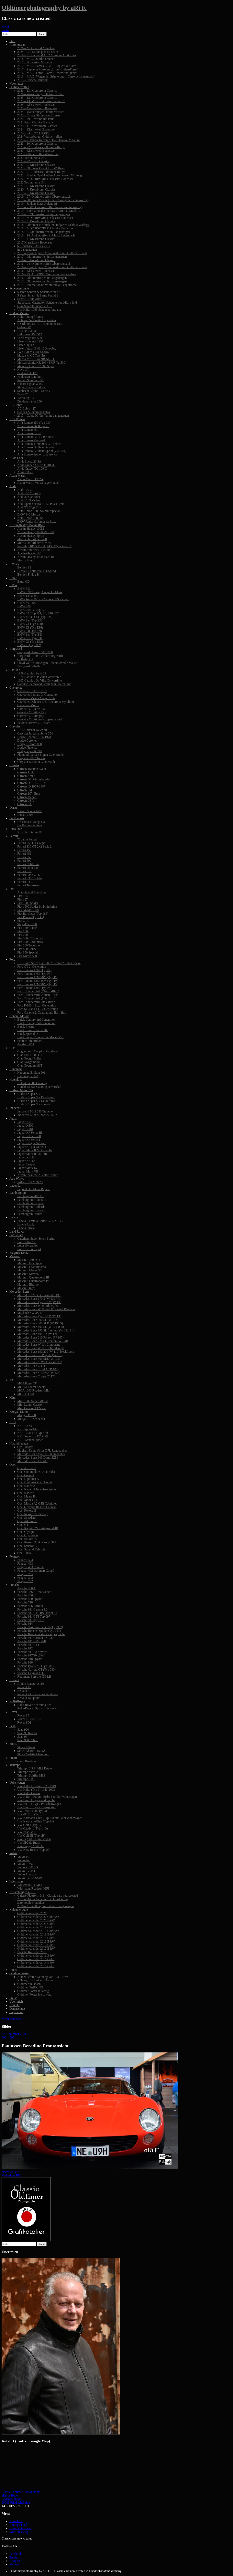  Describe the element at coordinates (26, 1517) in the screenshot. I see `Opel Speedster` at that location.